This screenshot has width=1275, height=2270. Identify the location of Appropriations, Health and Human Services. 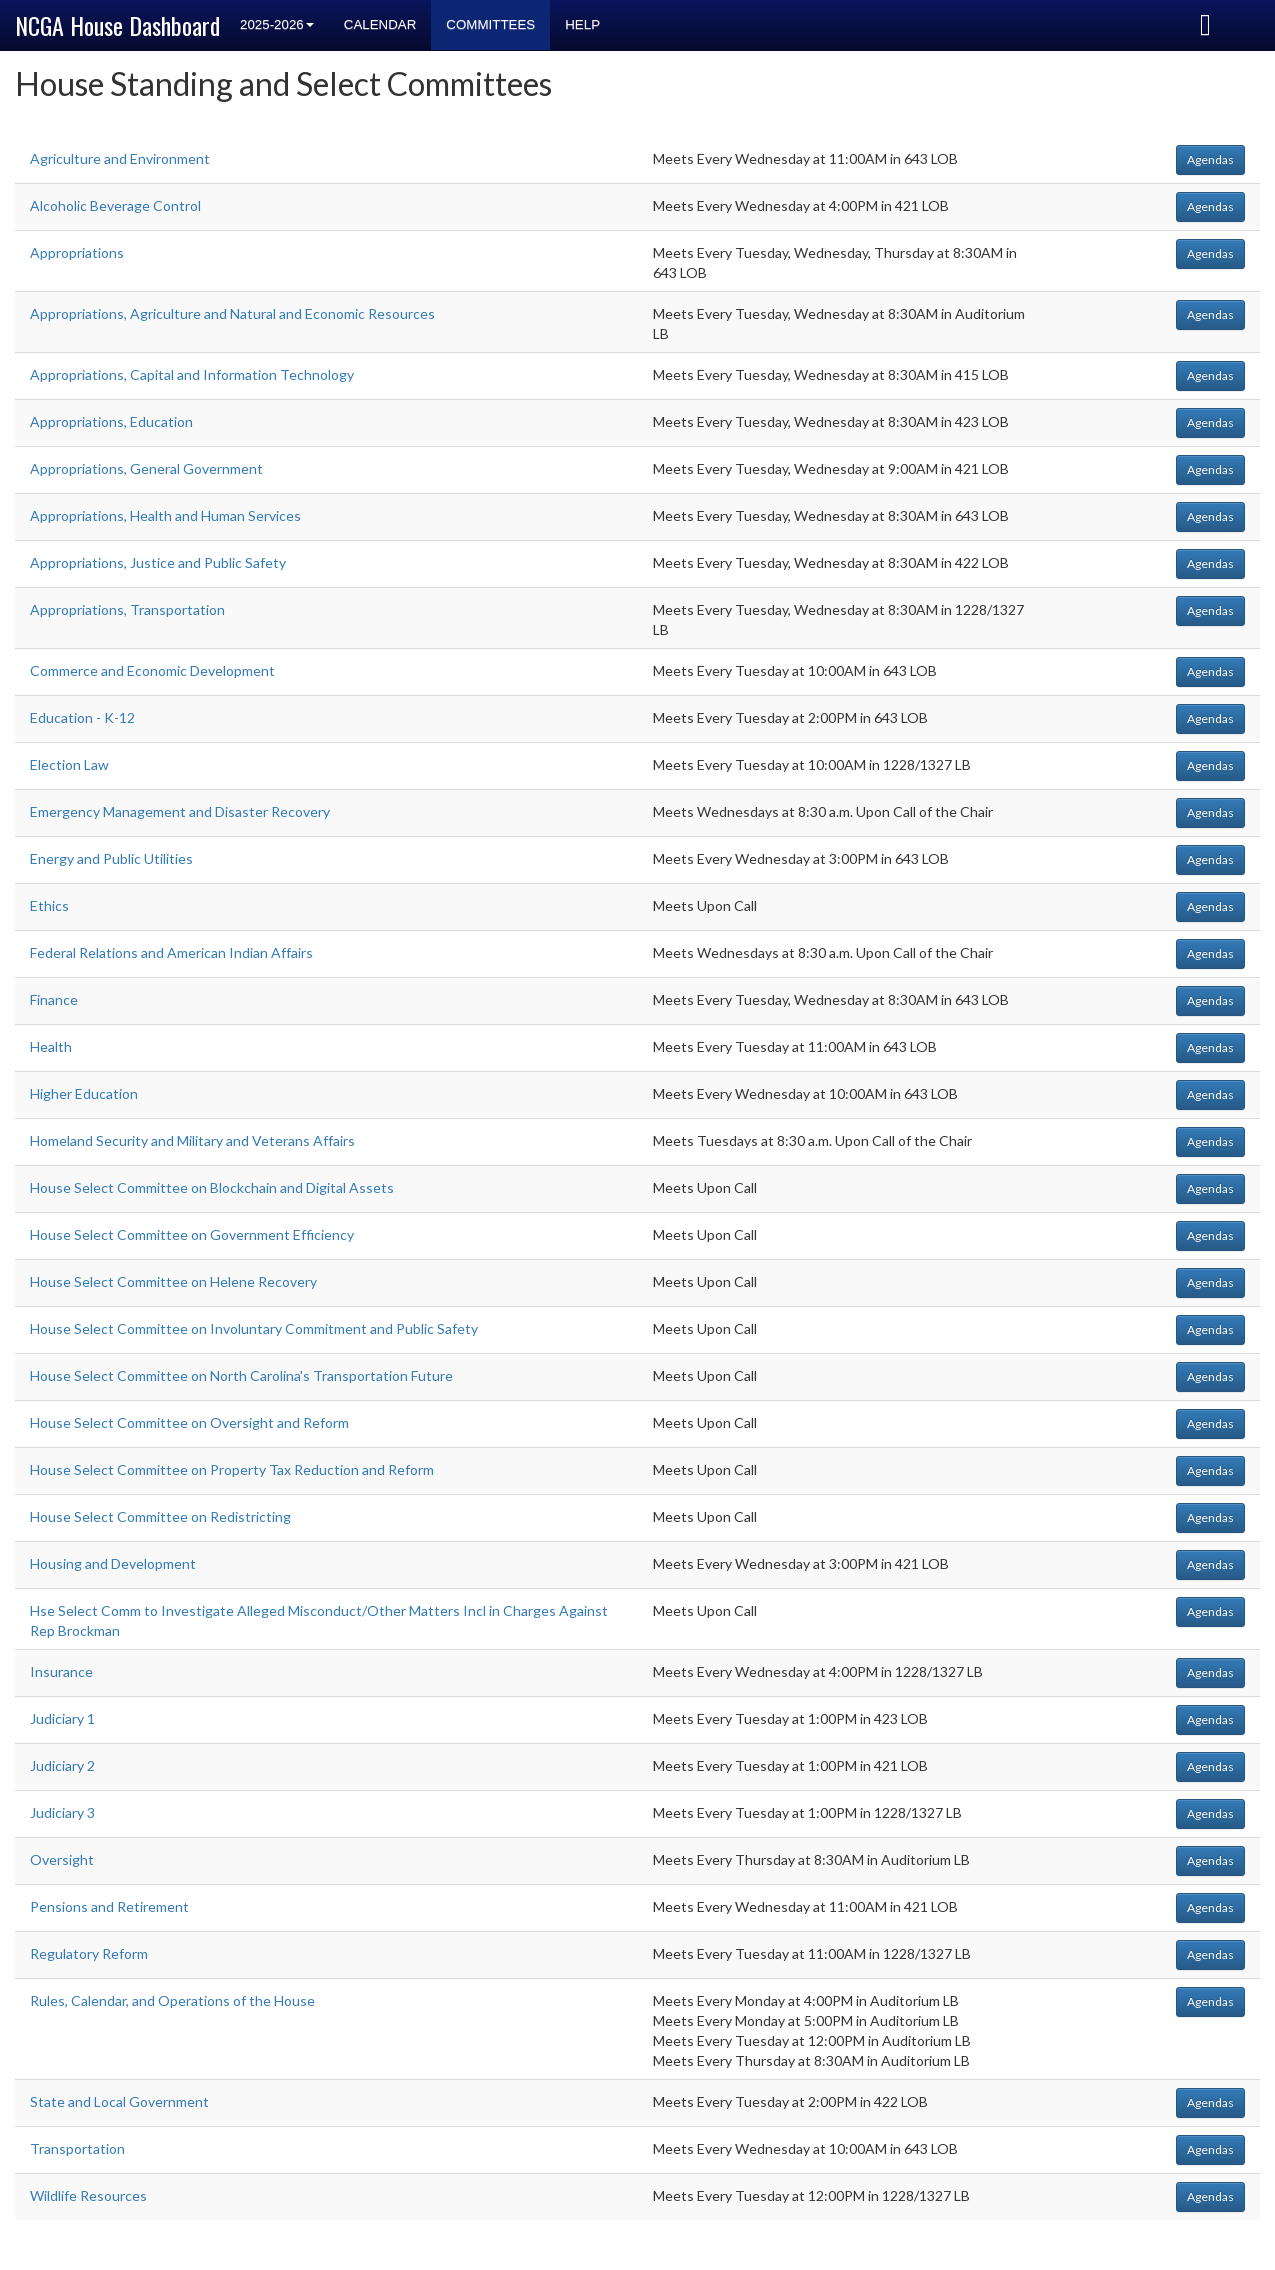
(165, 515).